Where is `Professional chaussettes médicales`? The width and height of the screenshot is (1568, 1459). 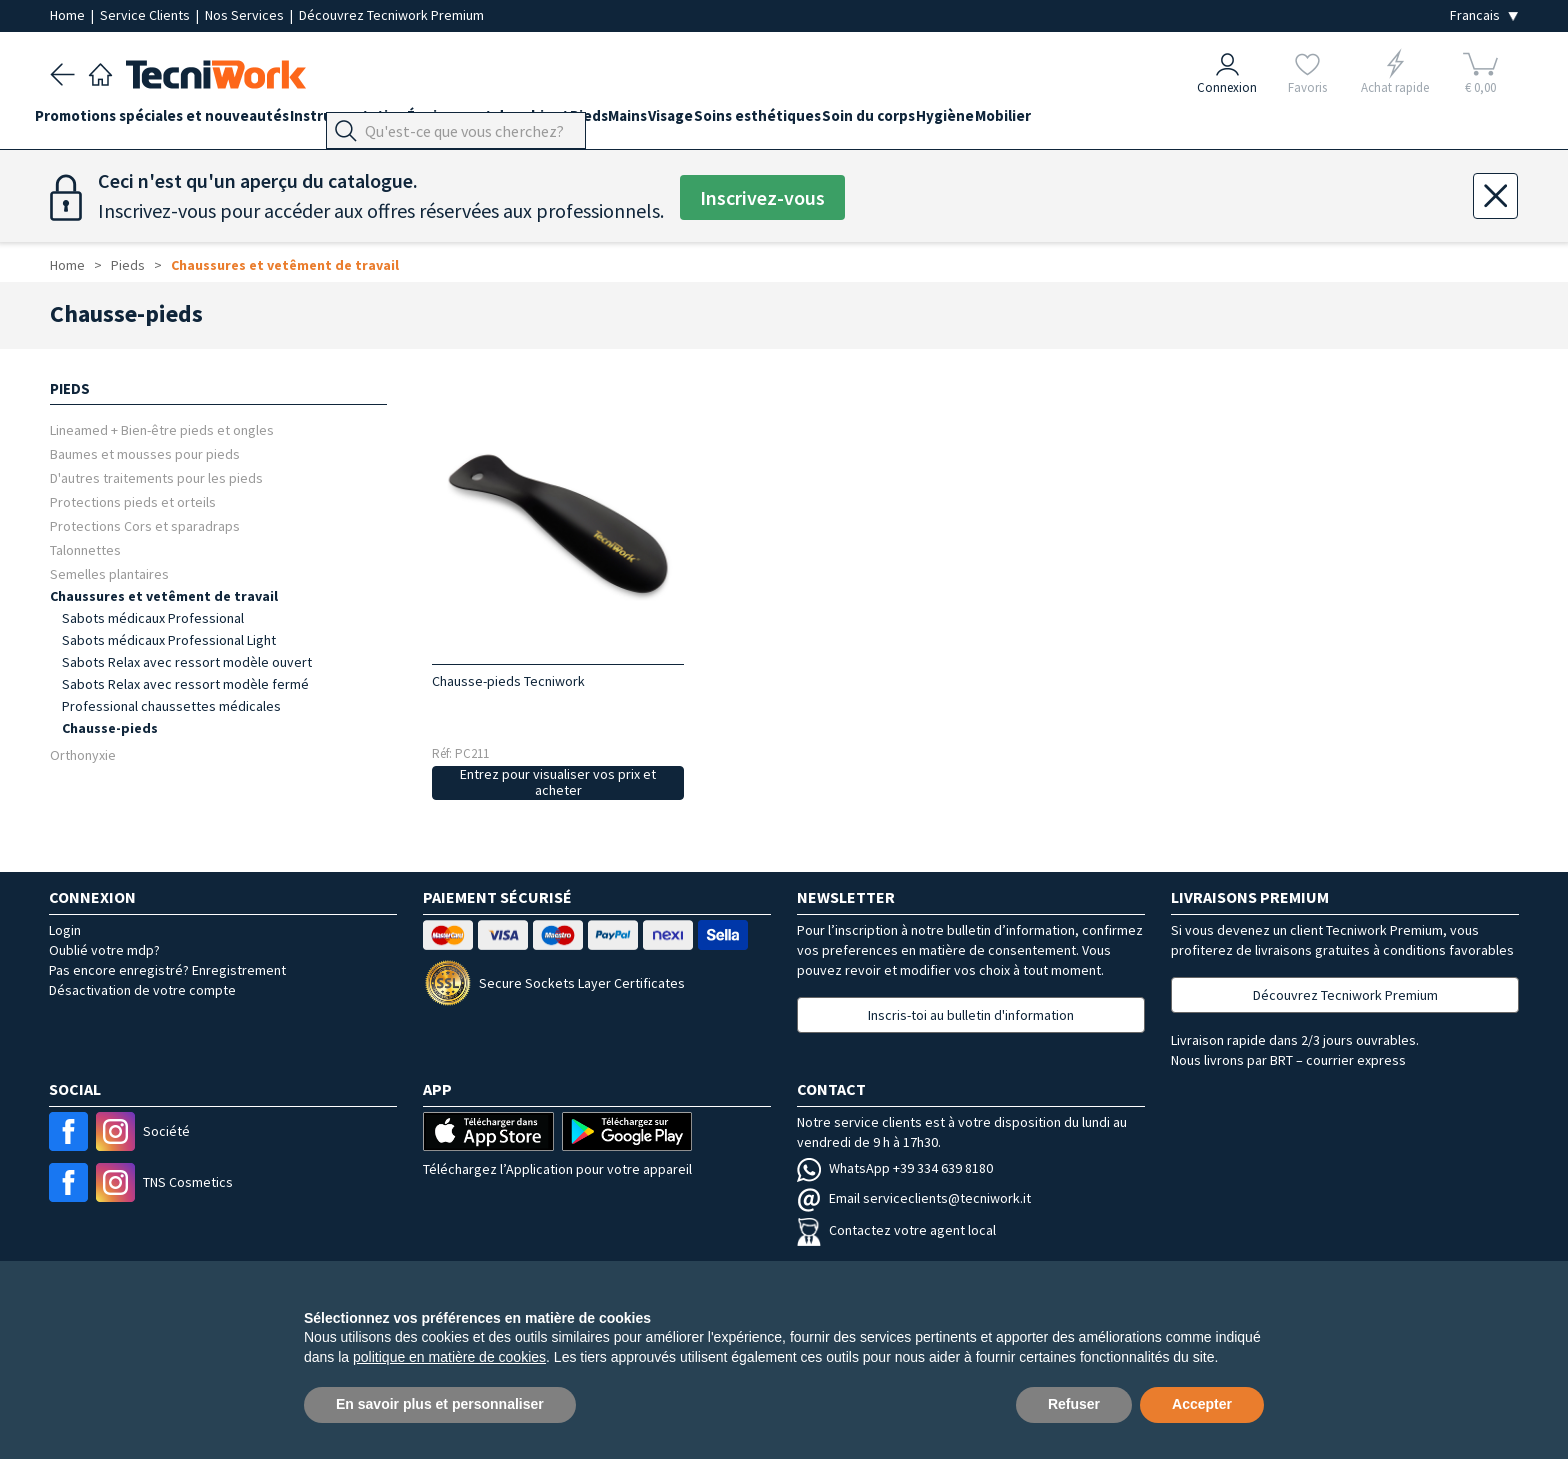 Professional chaussettes médicales is located at coordinates (171, 706).